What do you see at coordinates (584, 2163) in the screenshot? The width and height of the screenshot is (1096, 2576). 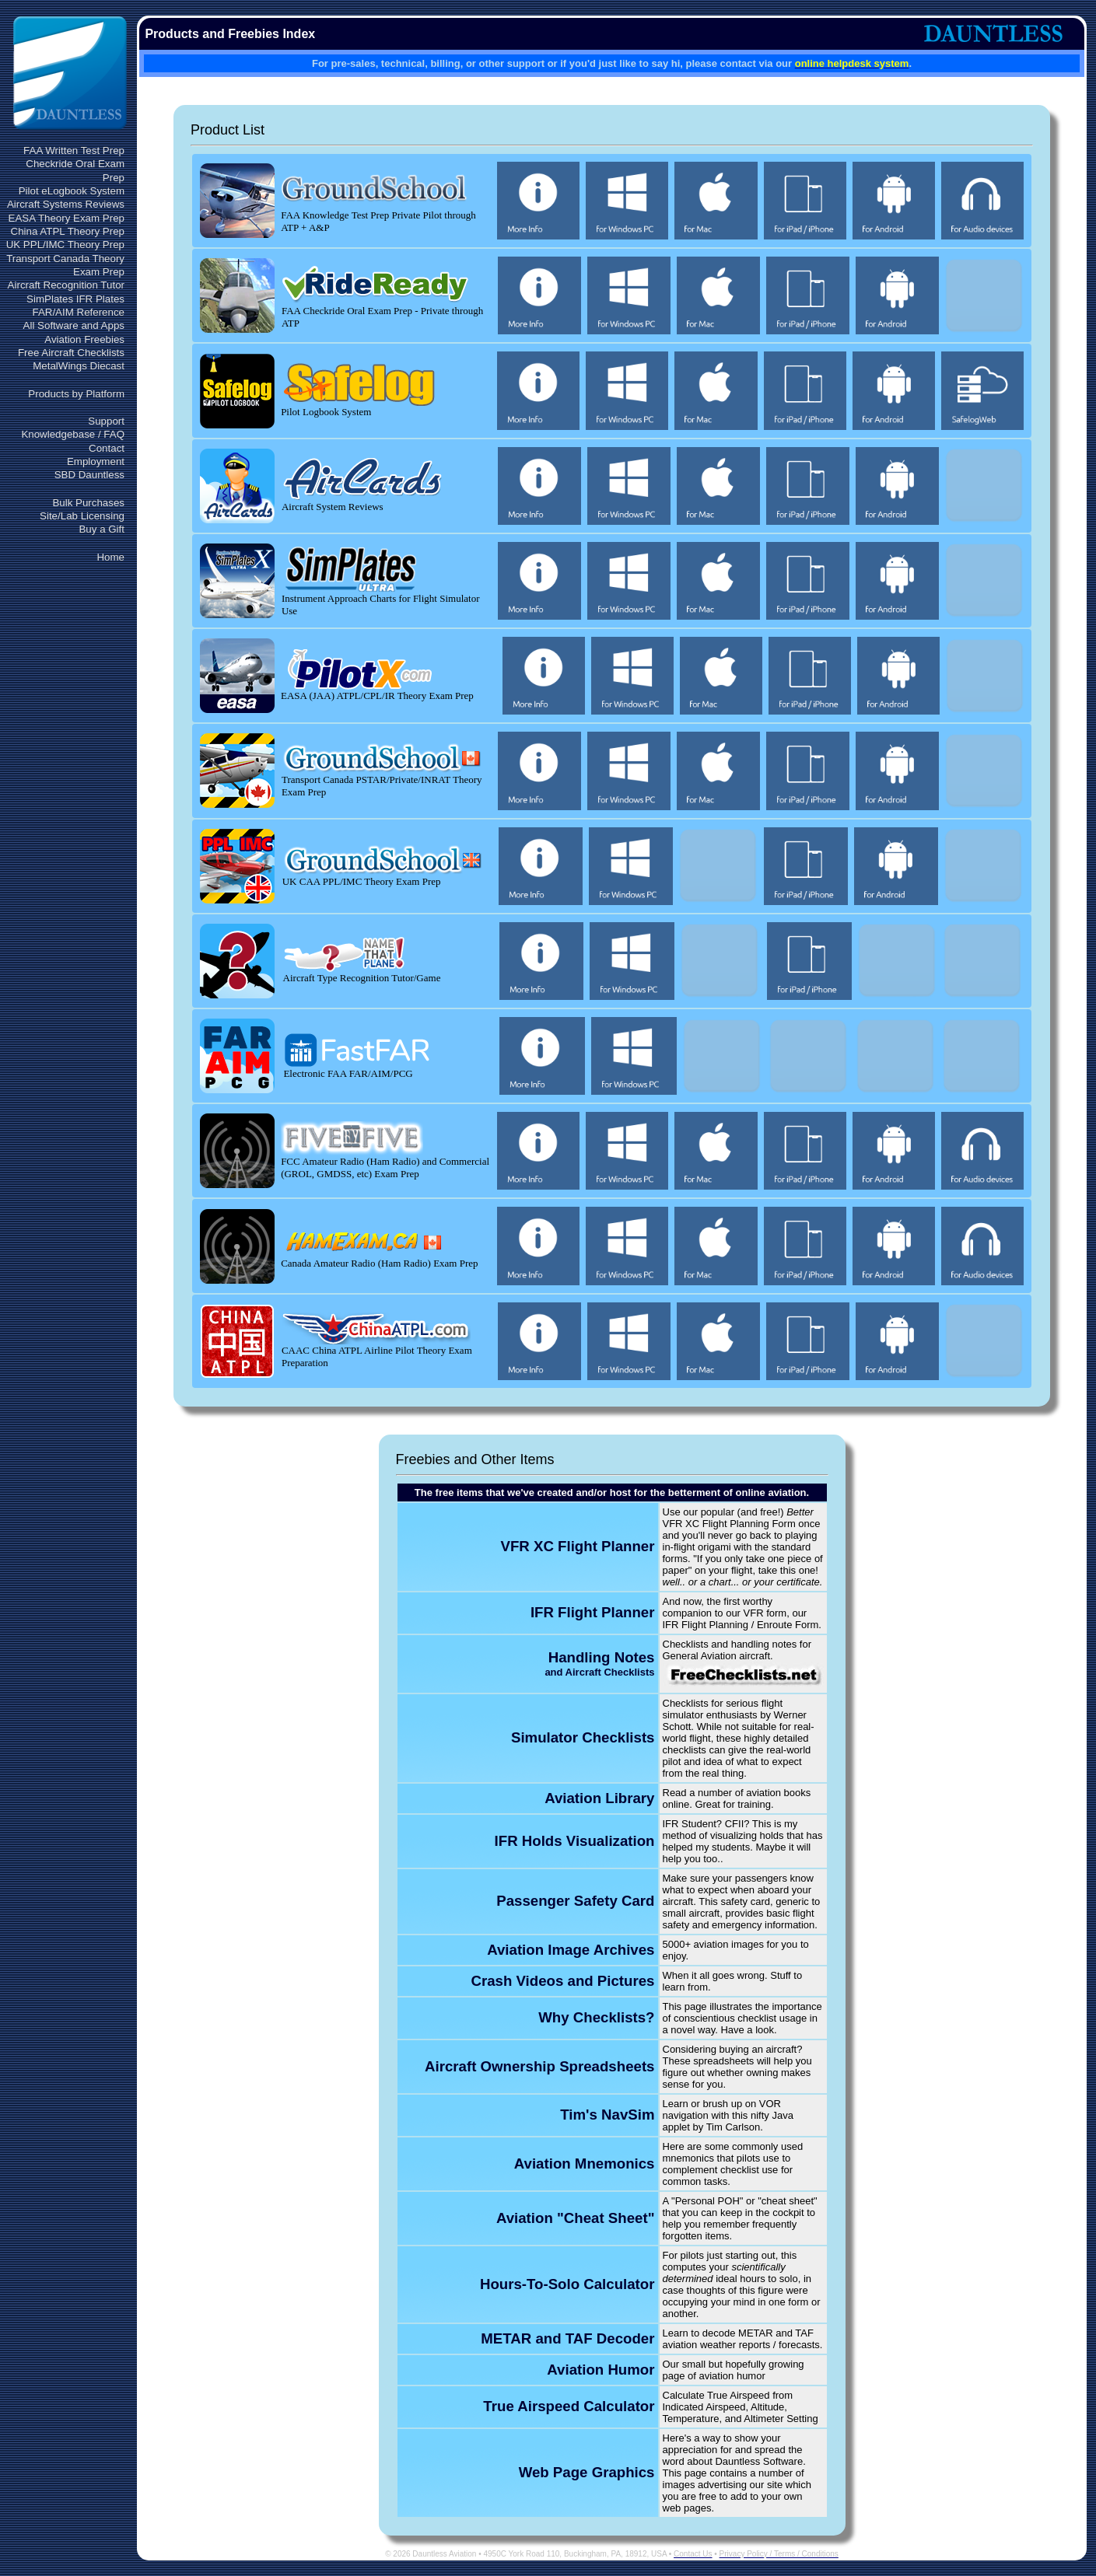 I see `Aviation Mnemonics` at bounding box center [584, 2163].